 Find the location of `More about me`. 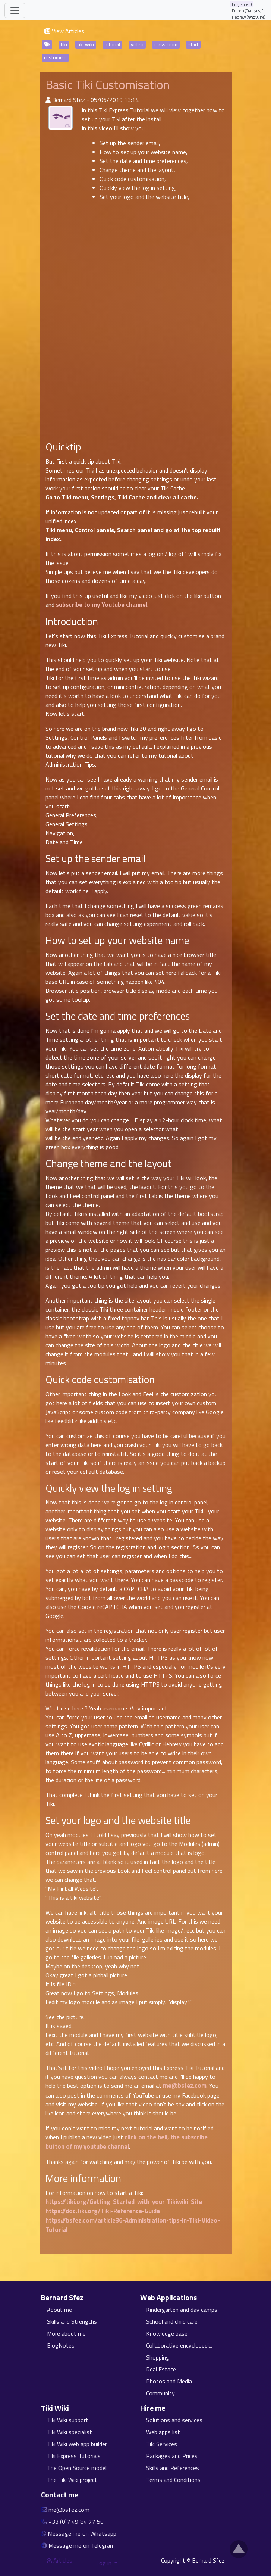

More about me is located at coordinates (66, 2333).